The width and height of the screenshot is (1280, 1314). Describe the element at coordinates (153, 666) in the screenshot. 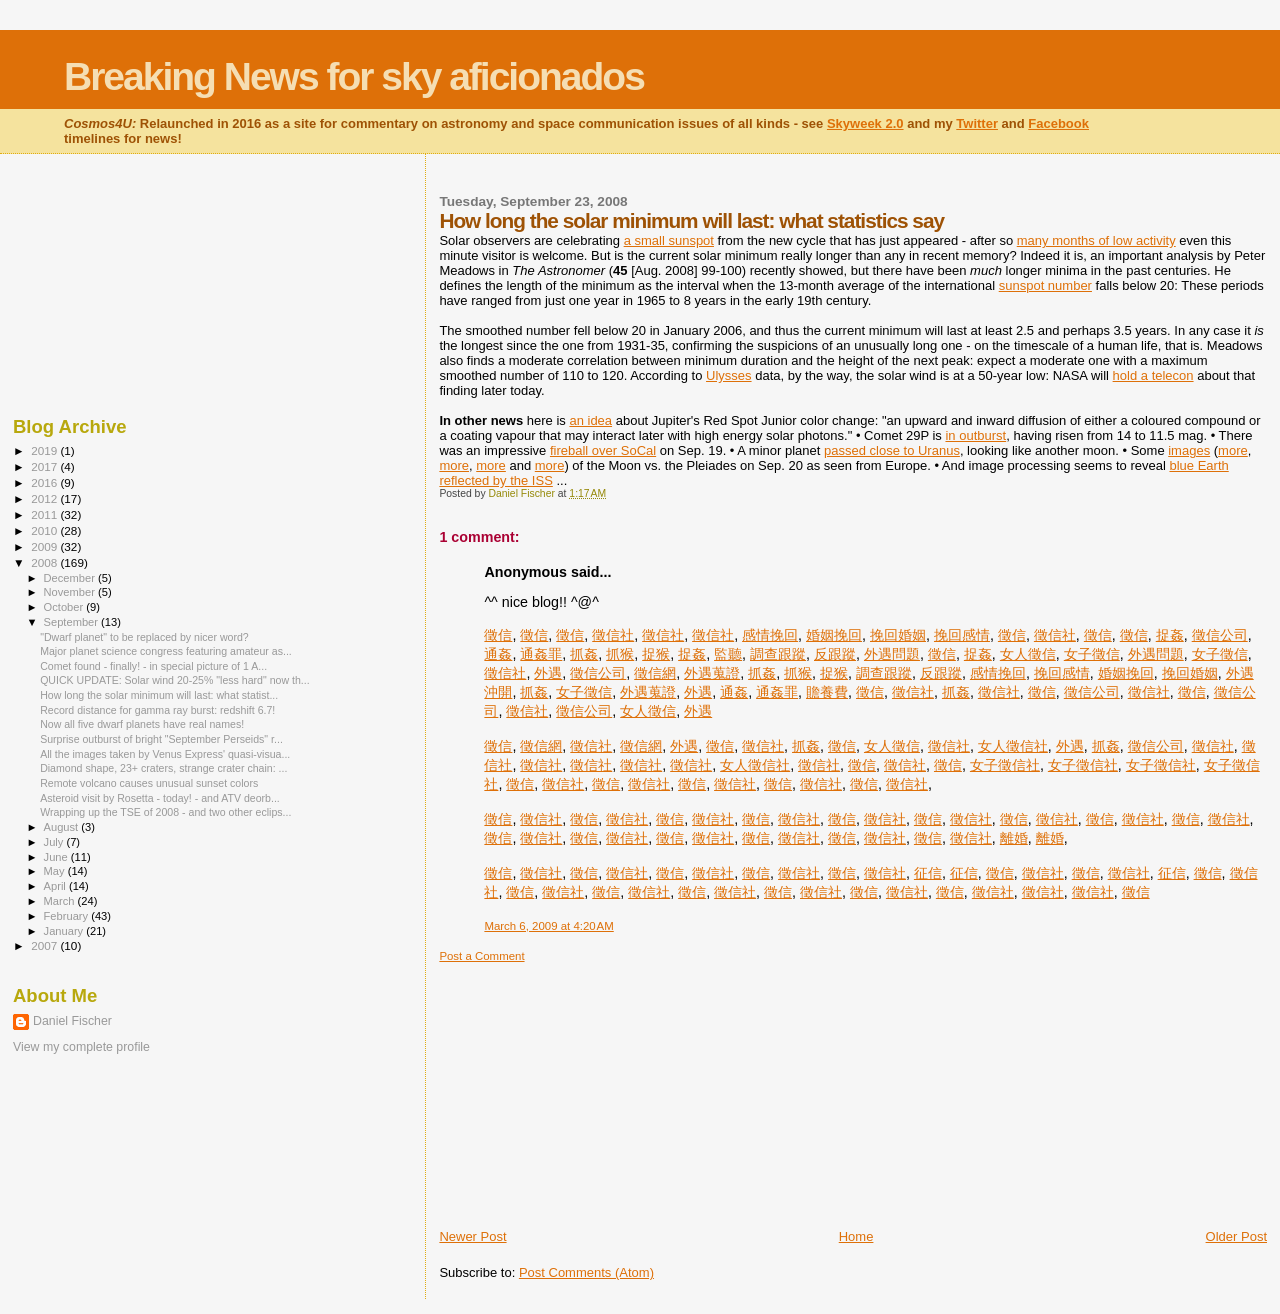

I see `Comet found - finally! - in special picture of 1 A...` at that location.